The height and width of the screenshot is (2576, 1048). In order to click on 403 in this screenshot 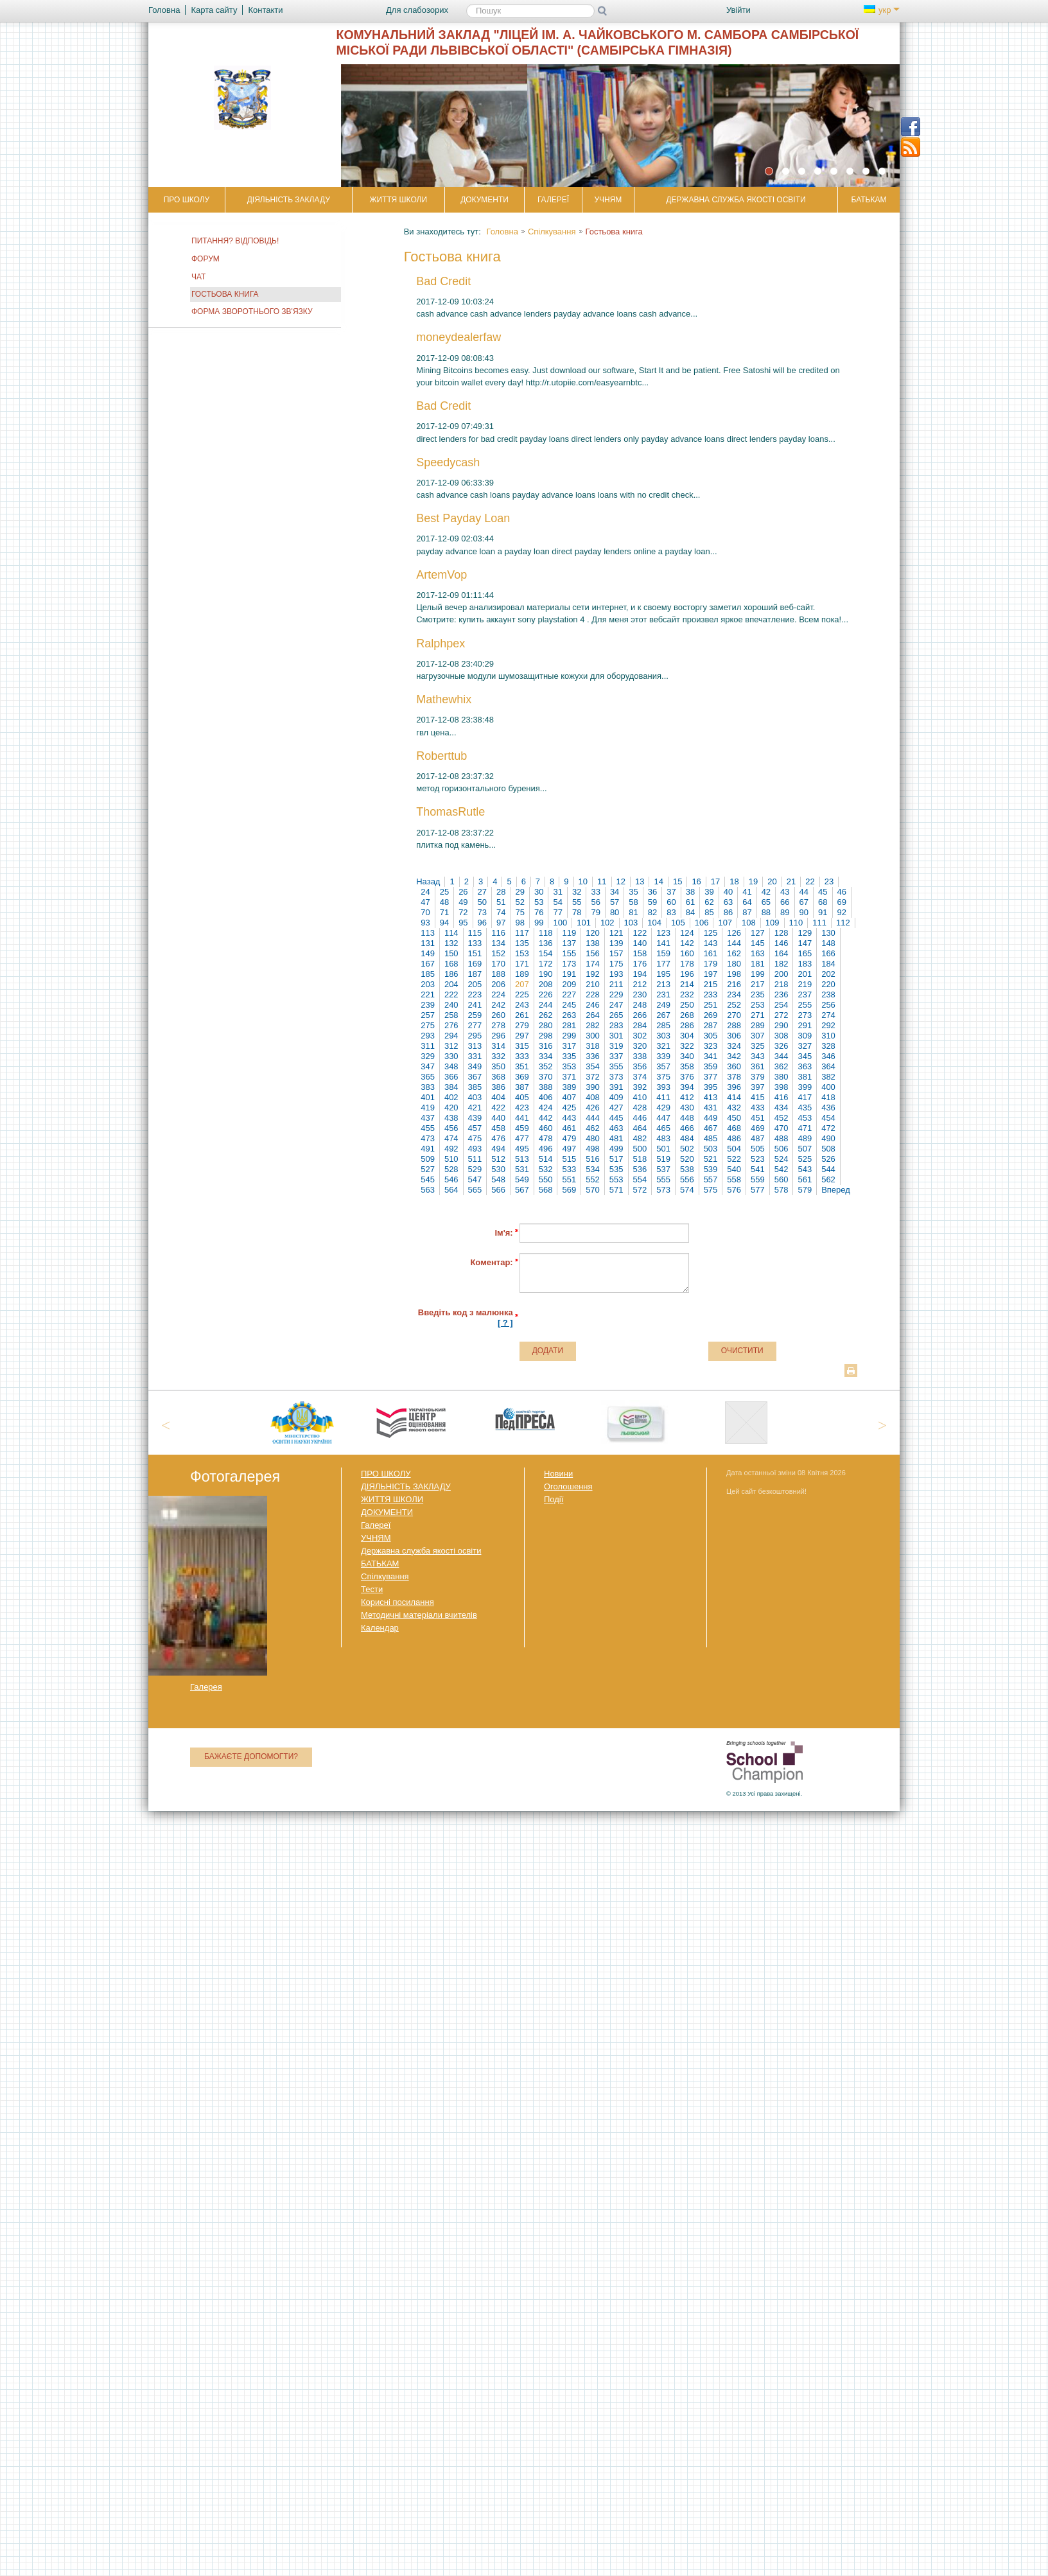, I will do `click(475, 1097)`.